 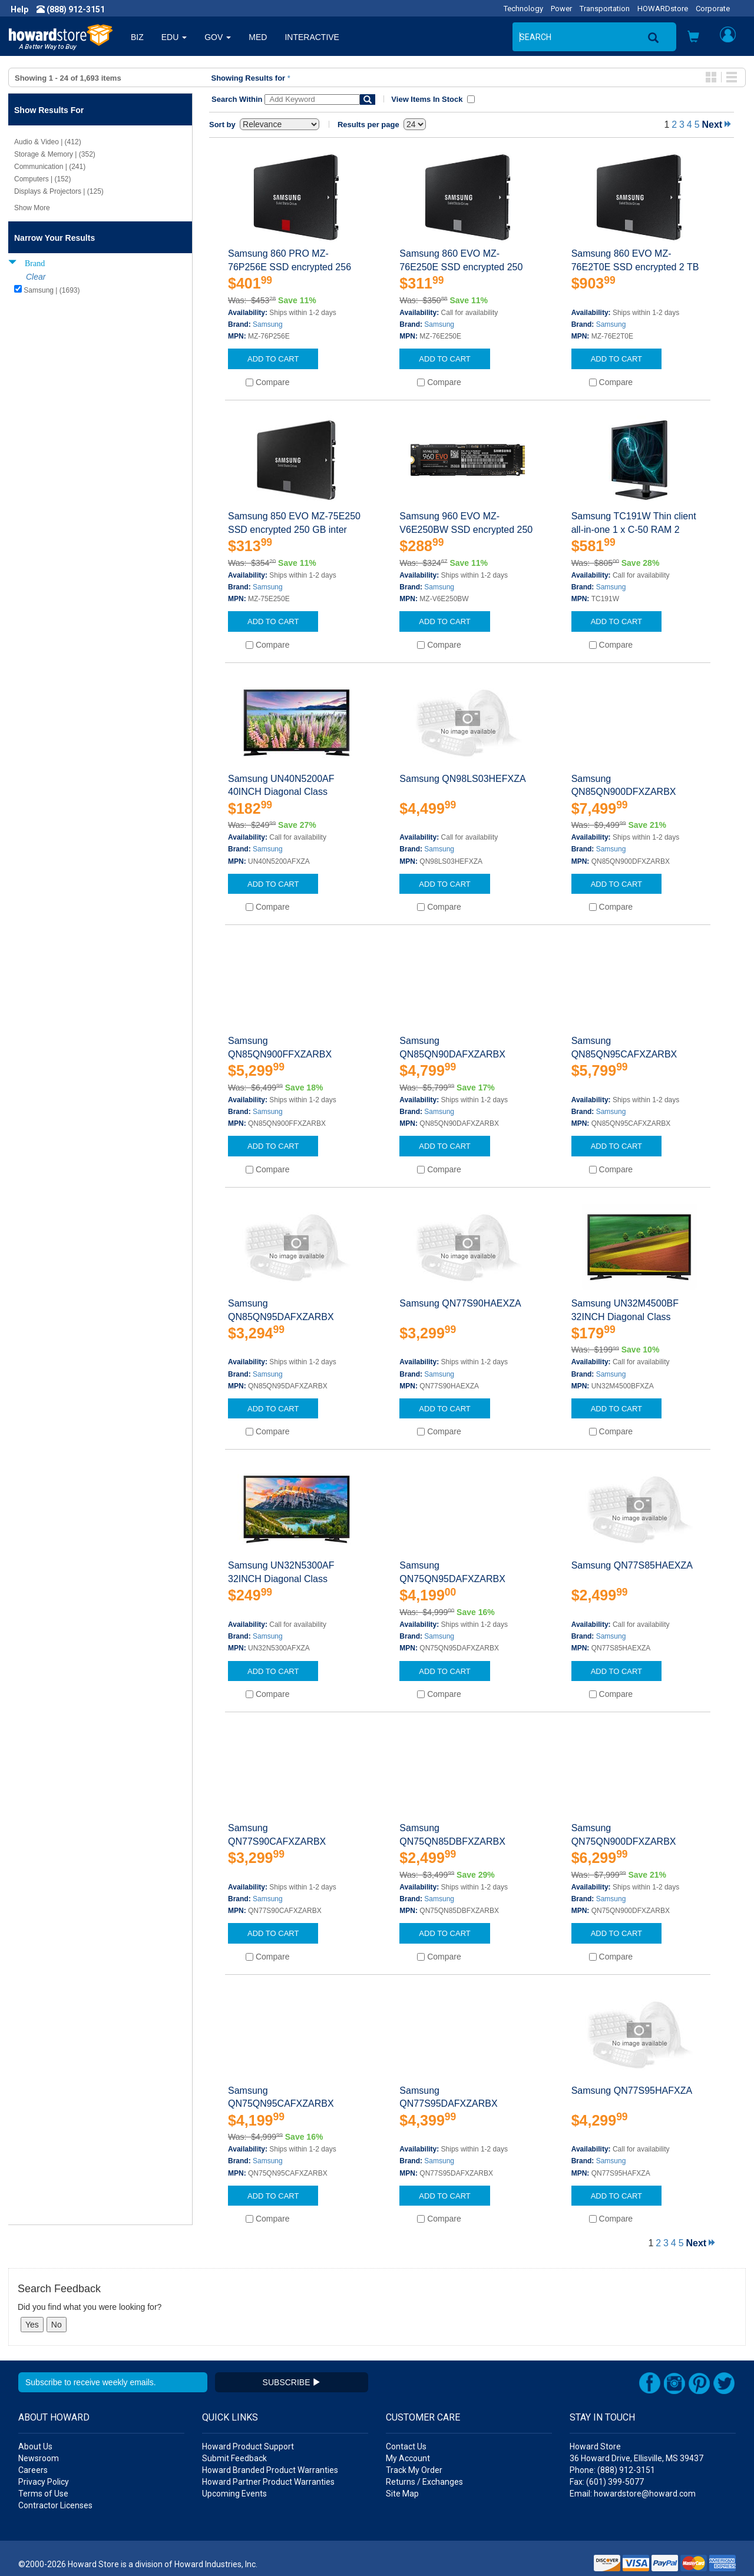 What do you see at coordinates (35, 276) in the screenshot?
I see `Clear` at bounding box center [35, 276].